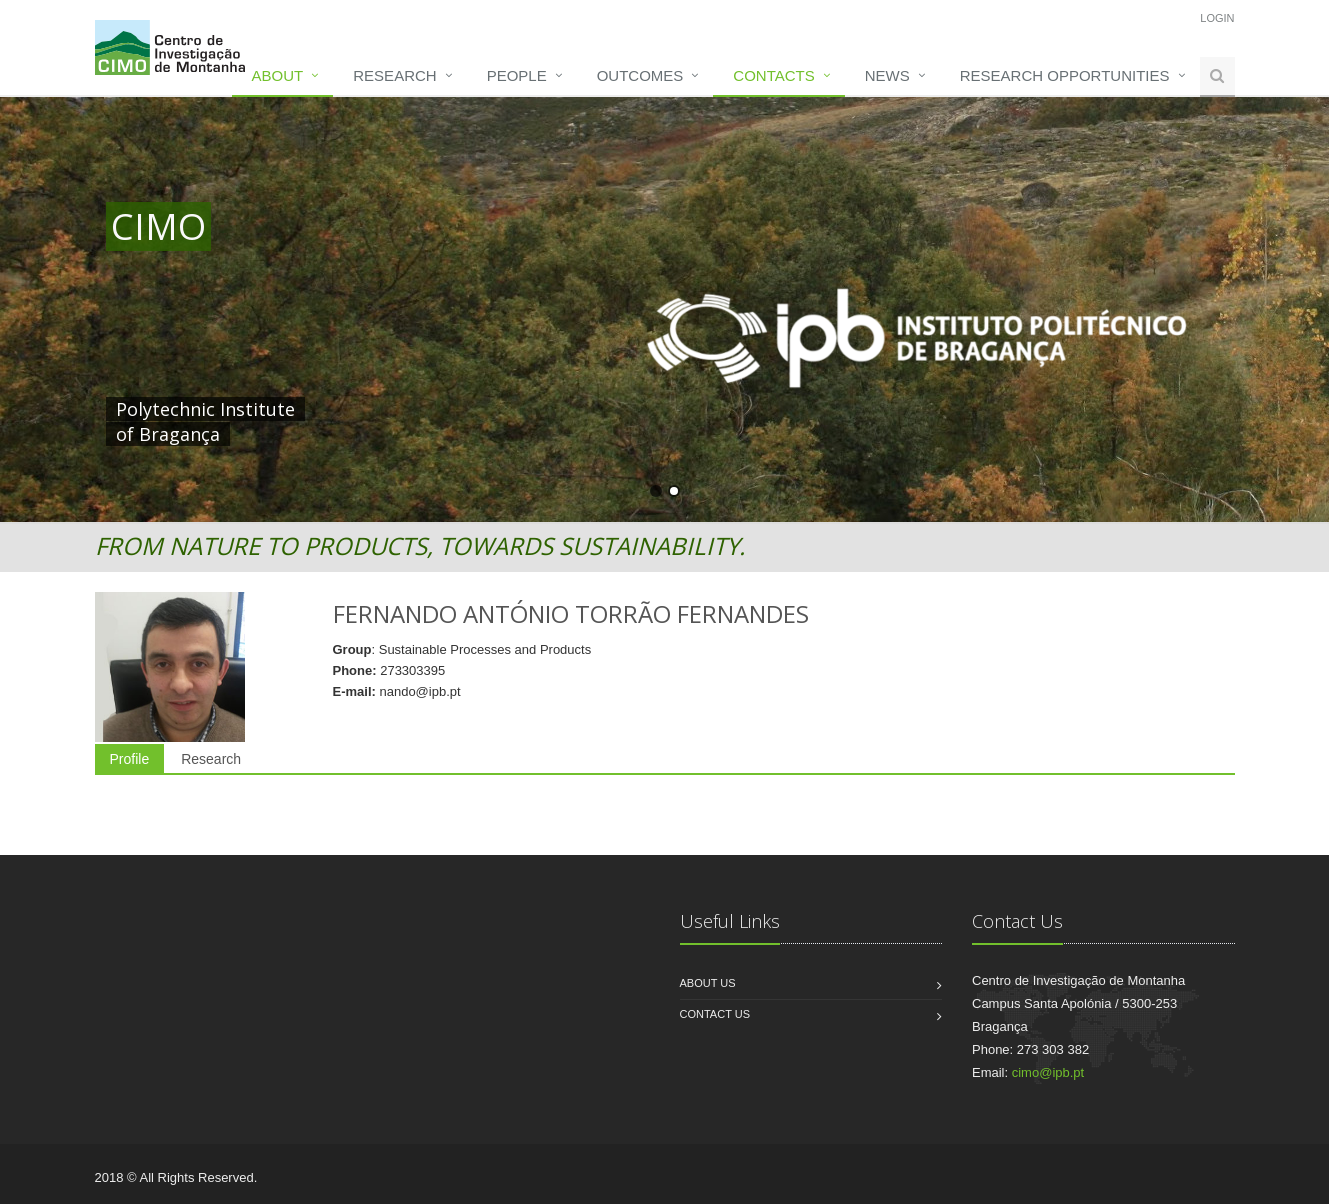 This screenshot has height=1204, width=1329. Describe the element at coordinates (640, 75) in the screenshot. I see `Outcomes` at that location.